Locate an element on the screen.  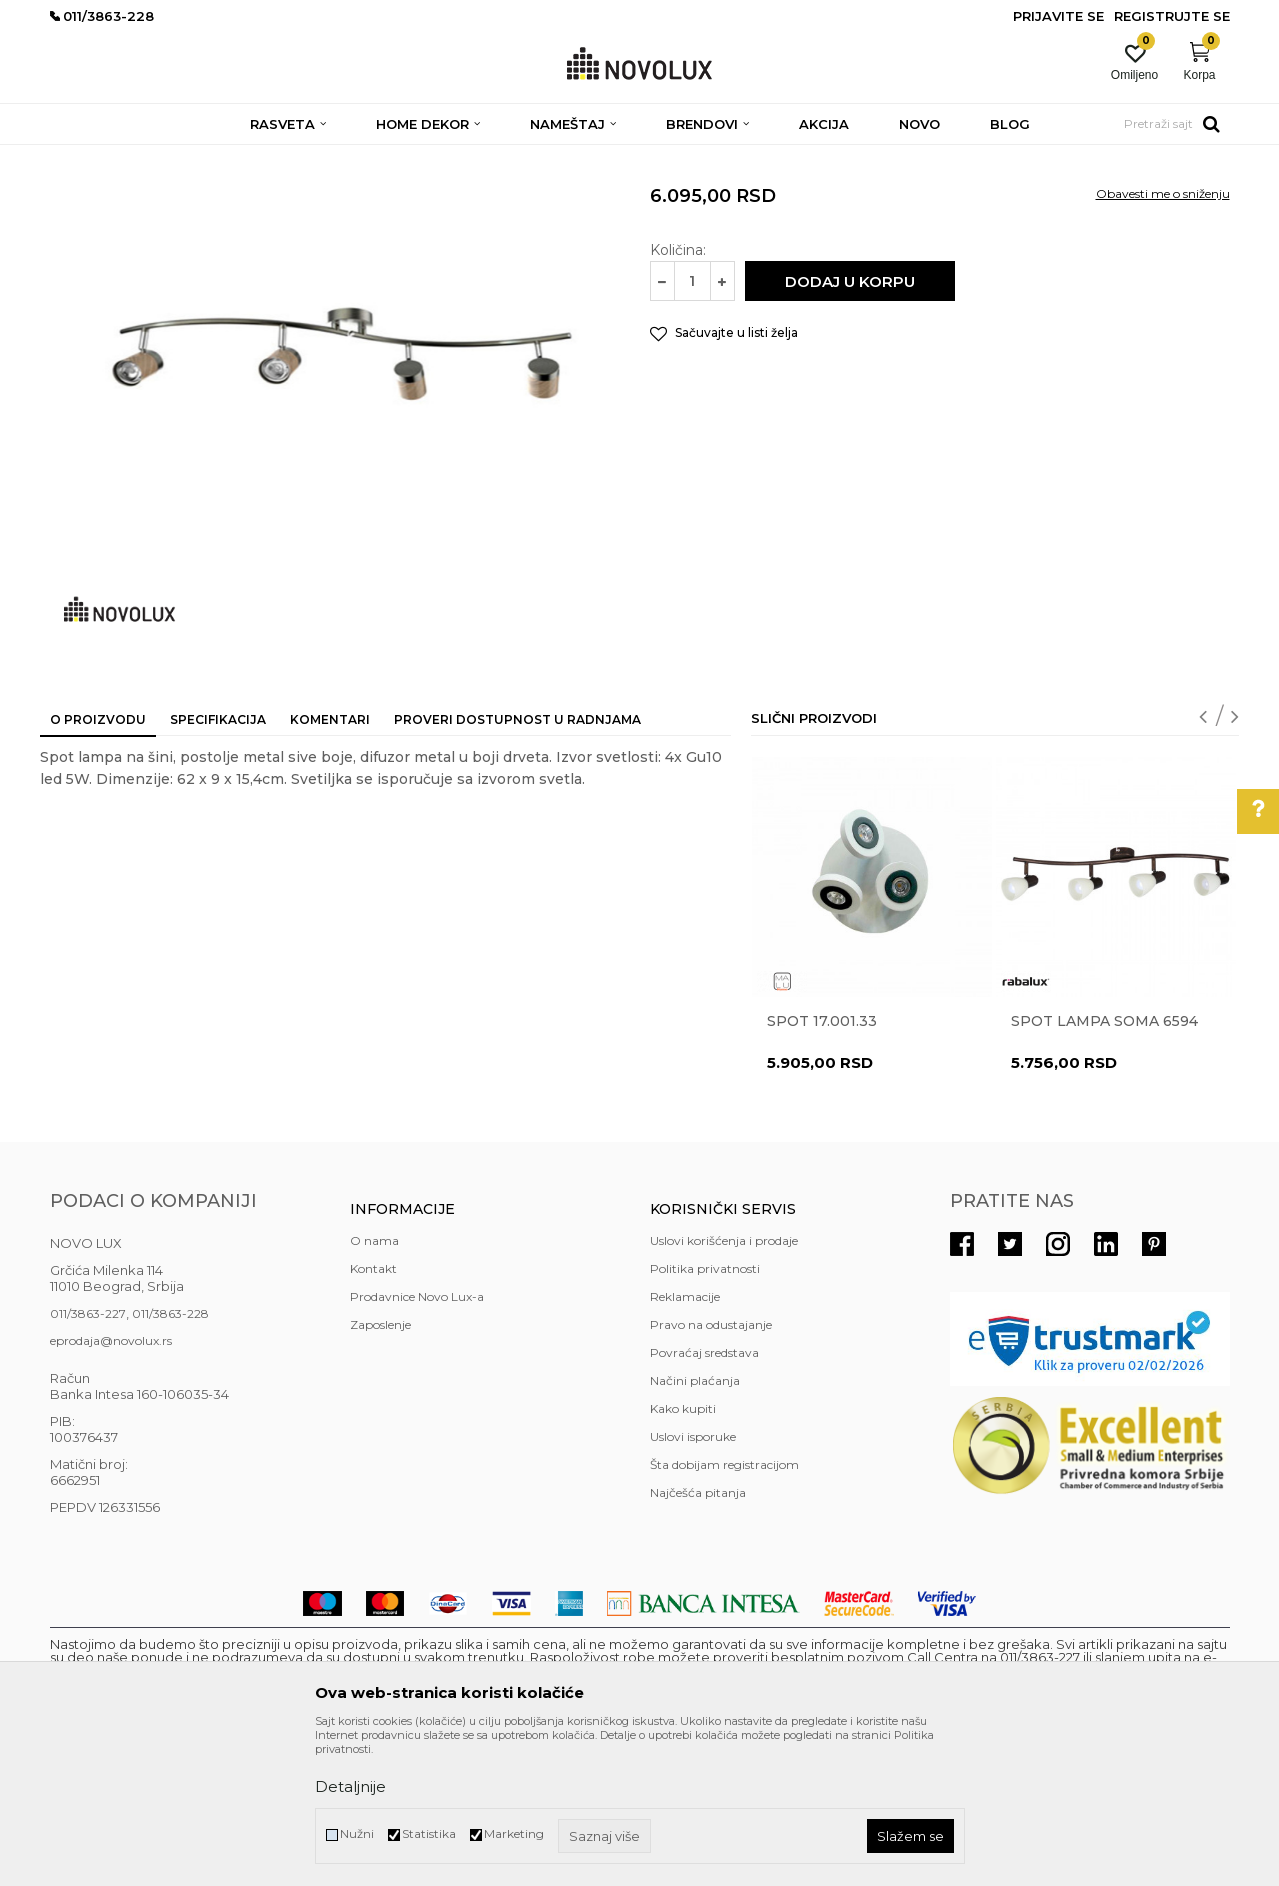
Obavesti me o sniženju is located at coordinates (1163, 338).